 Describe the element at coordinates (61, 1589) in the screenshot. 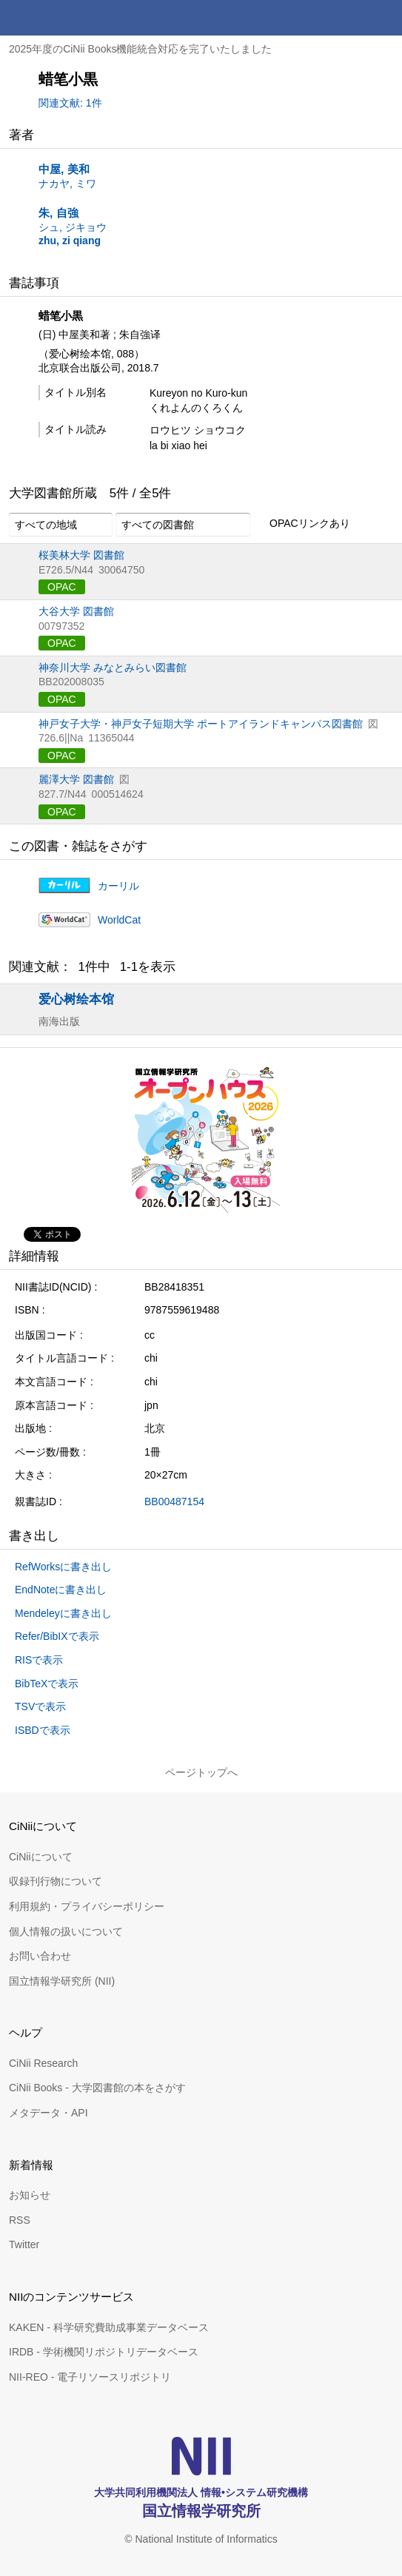

I see `EndNoteに書き出し` at that location.